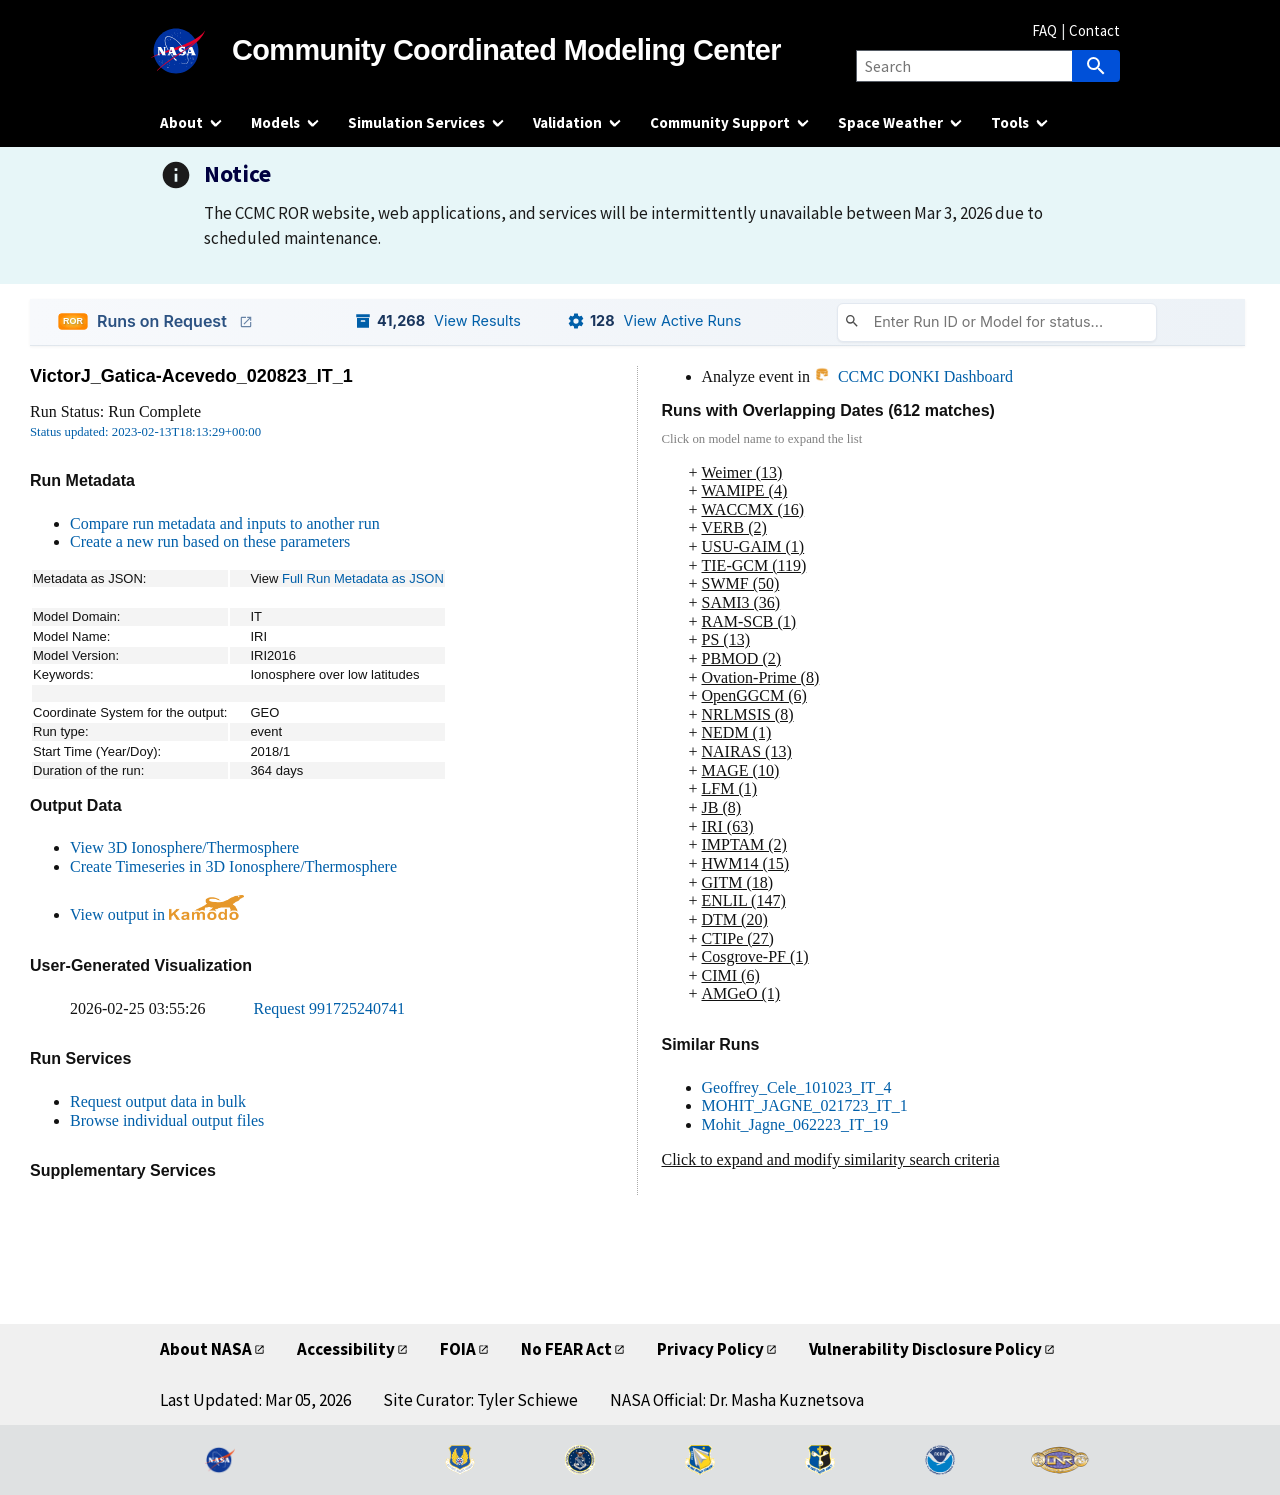 This screenshot has width=1280, height=1495. Describe the element at coordinates (831, 1159) in the screenshot. I see `Click to expand and modify similarity search criteria` at that location.